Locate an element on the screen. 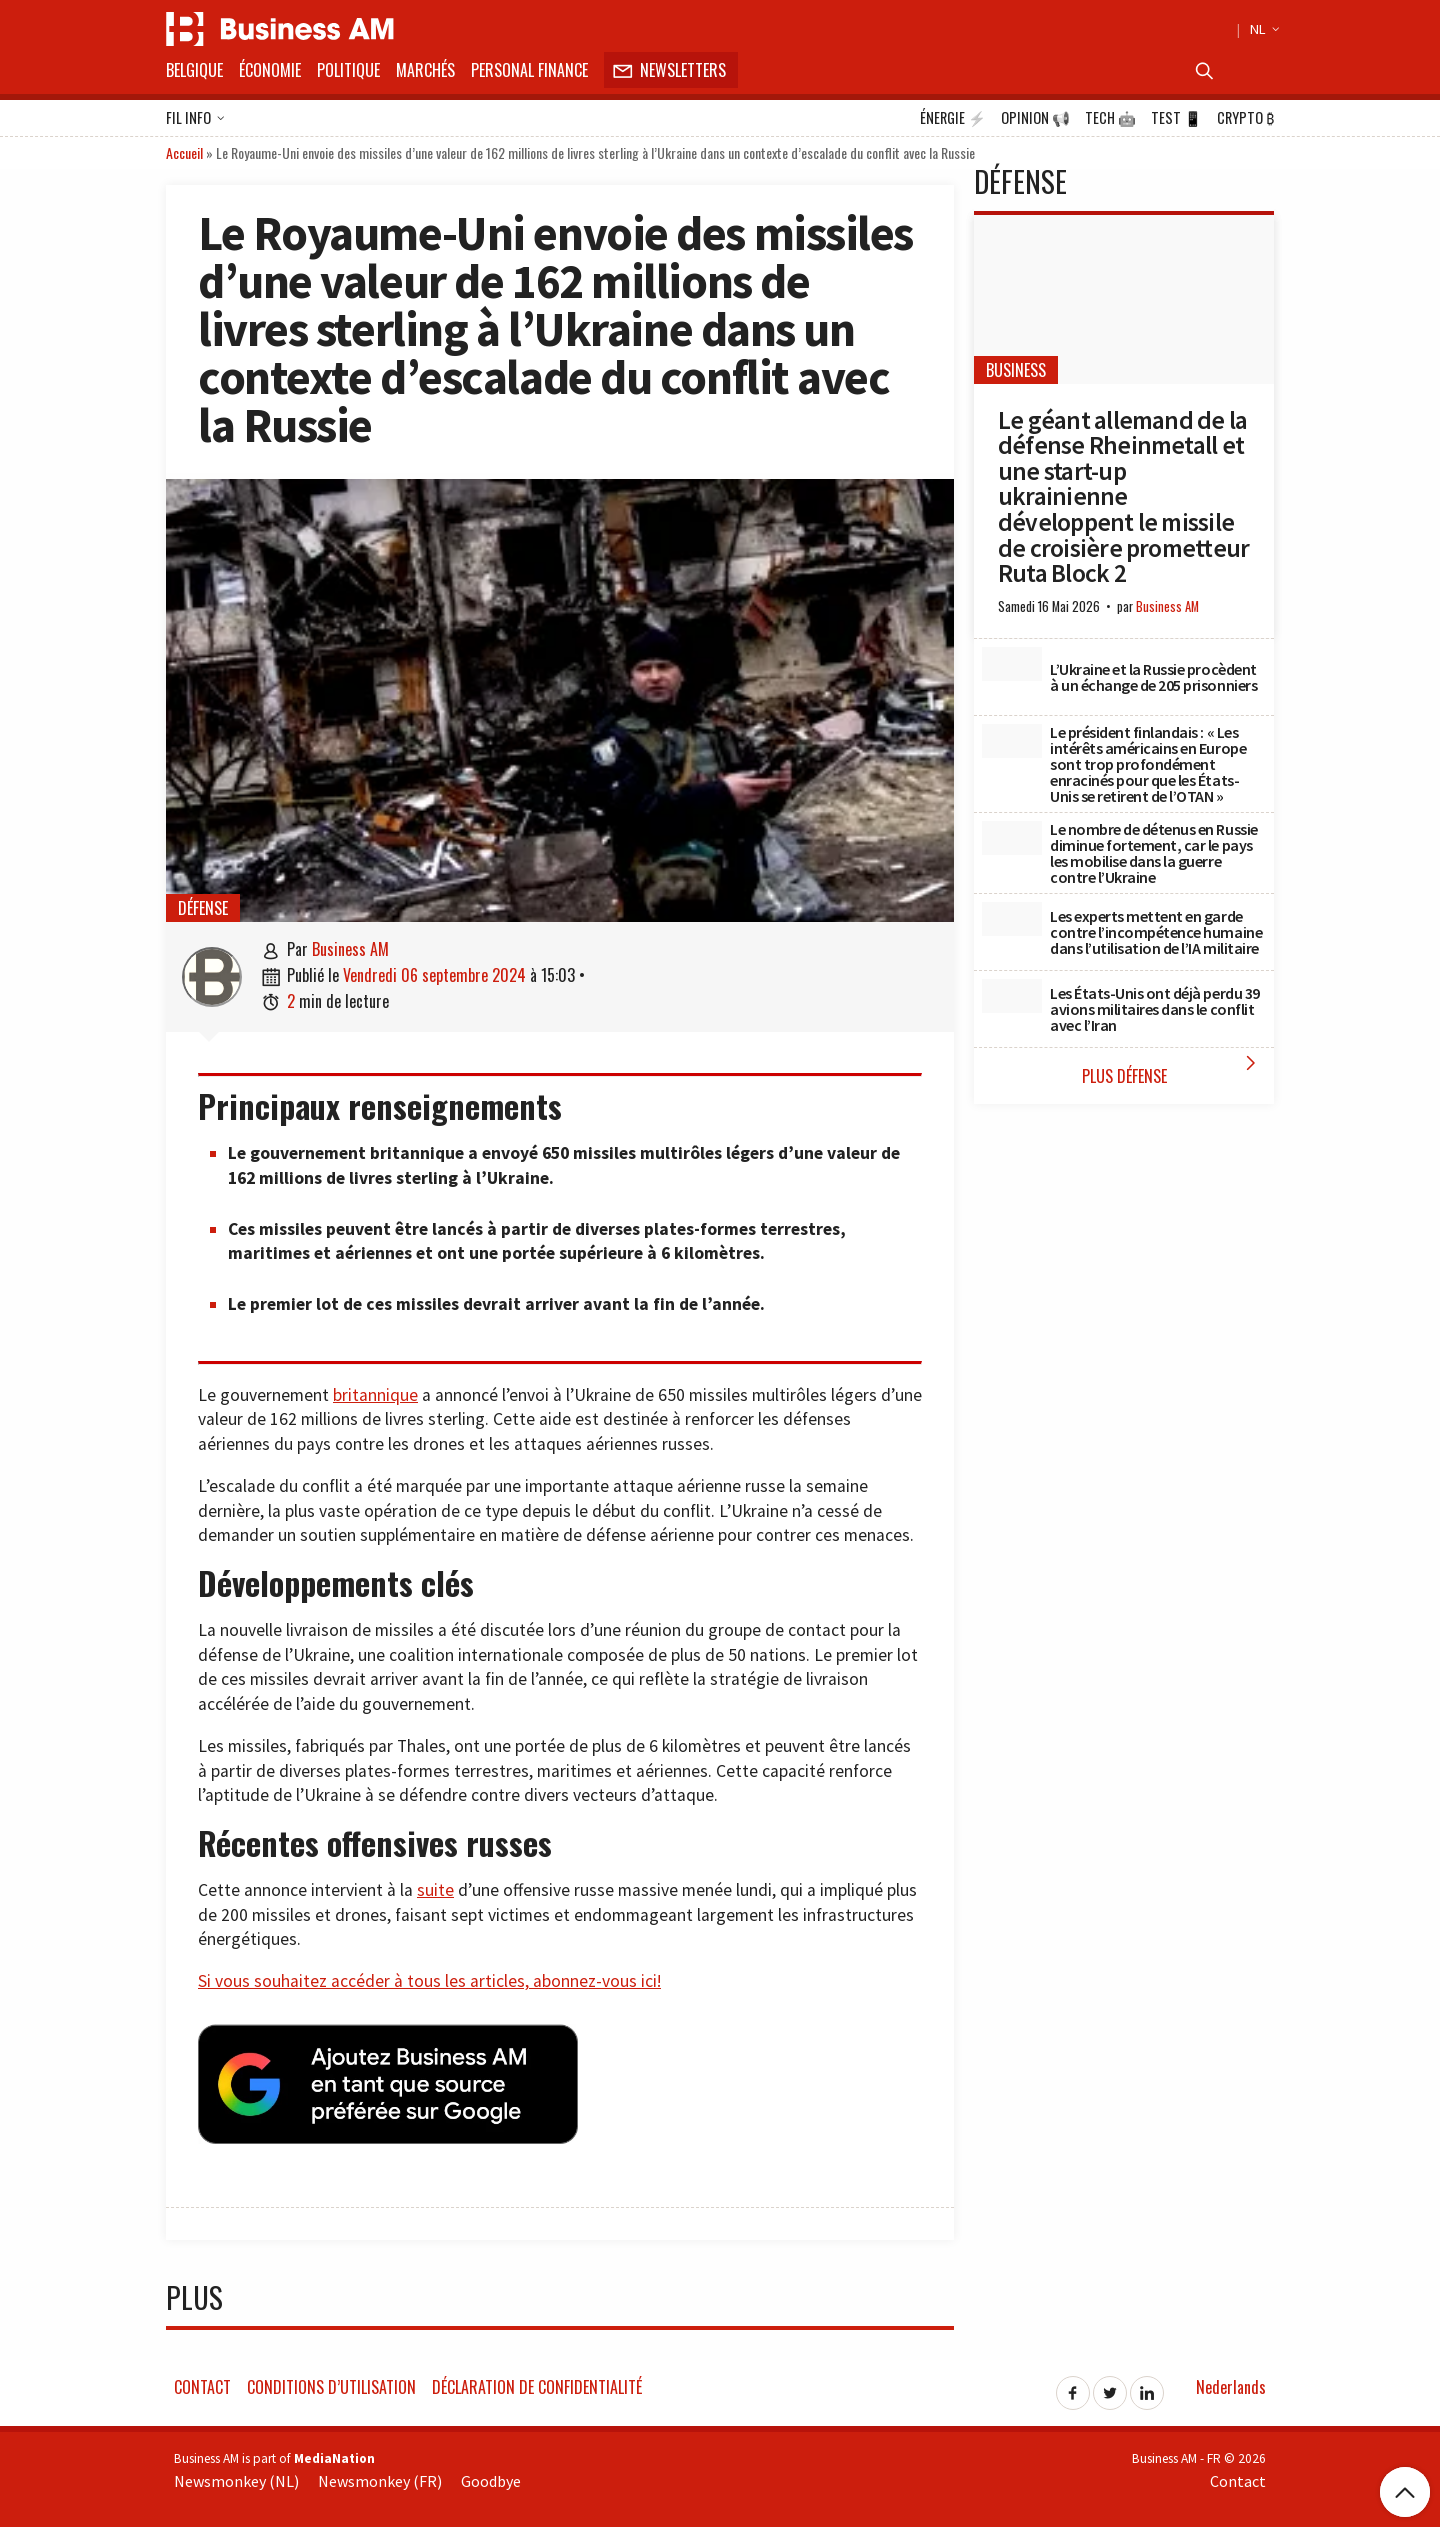  Nederlands is located at coordinates (1231, 2381).